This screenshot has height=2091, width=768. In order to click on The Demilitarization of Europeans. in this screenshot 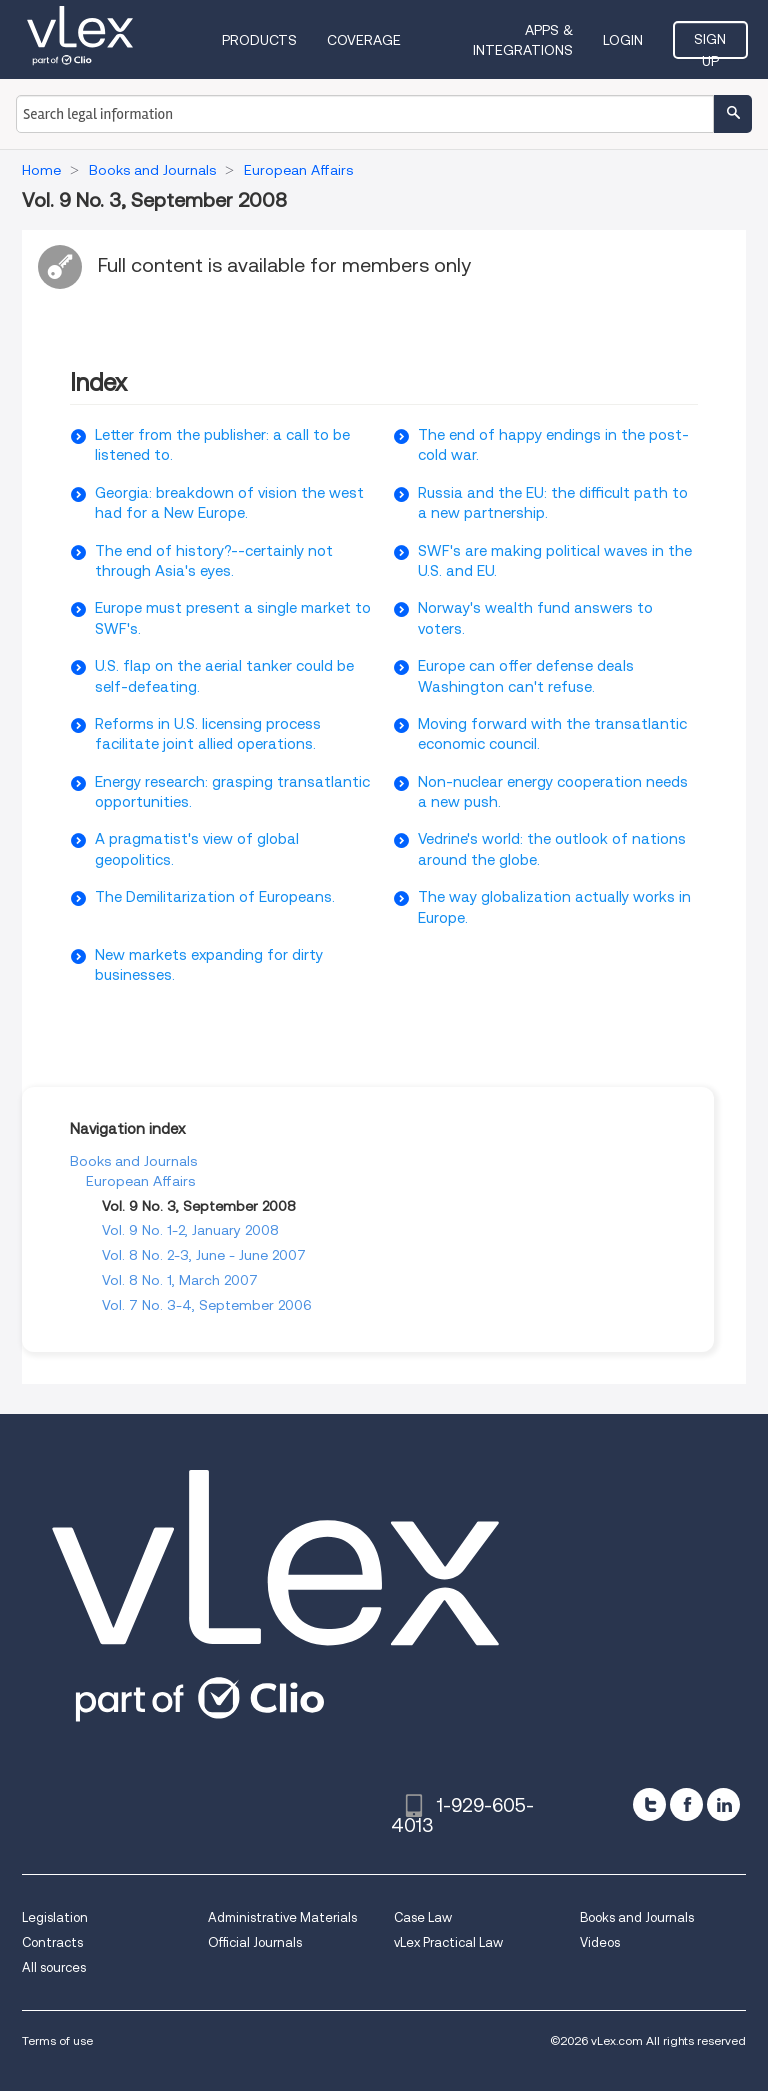, I will do `click(215, 897)`.